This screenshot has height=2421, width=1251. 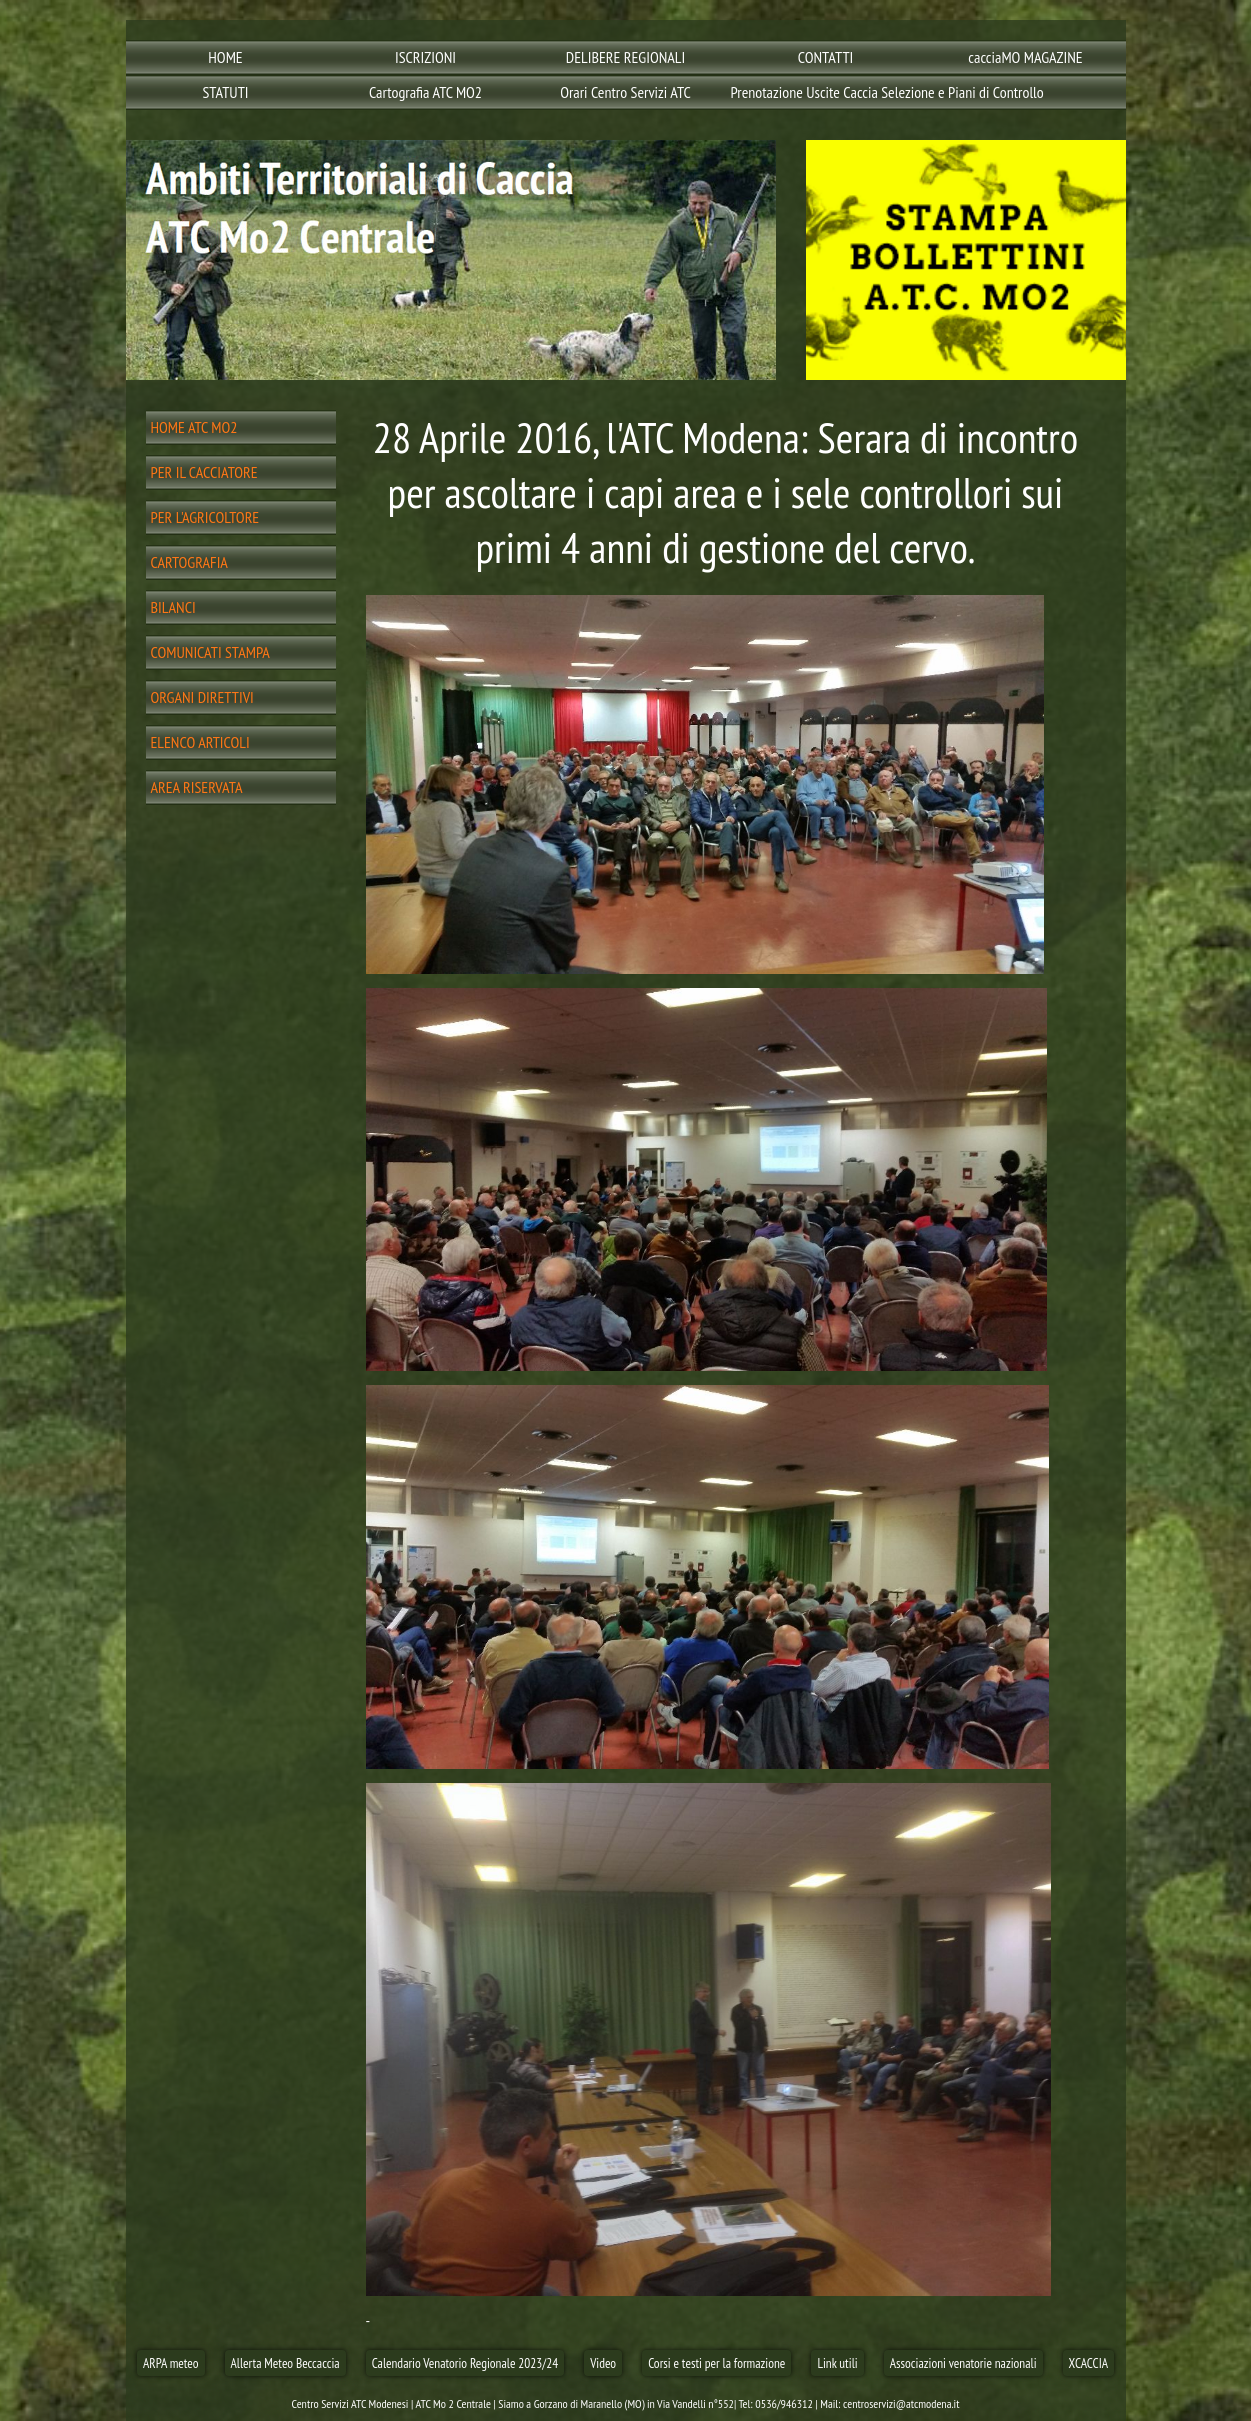 I want to click on PER IL CACCIATORE, so click(x=204, y=472).